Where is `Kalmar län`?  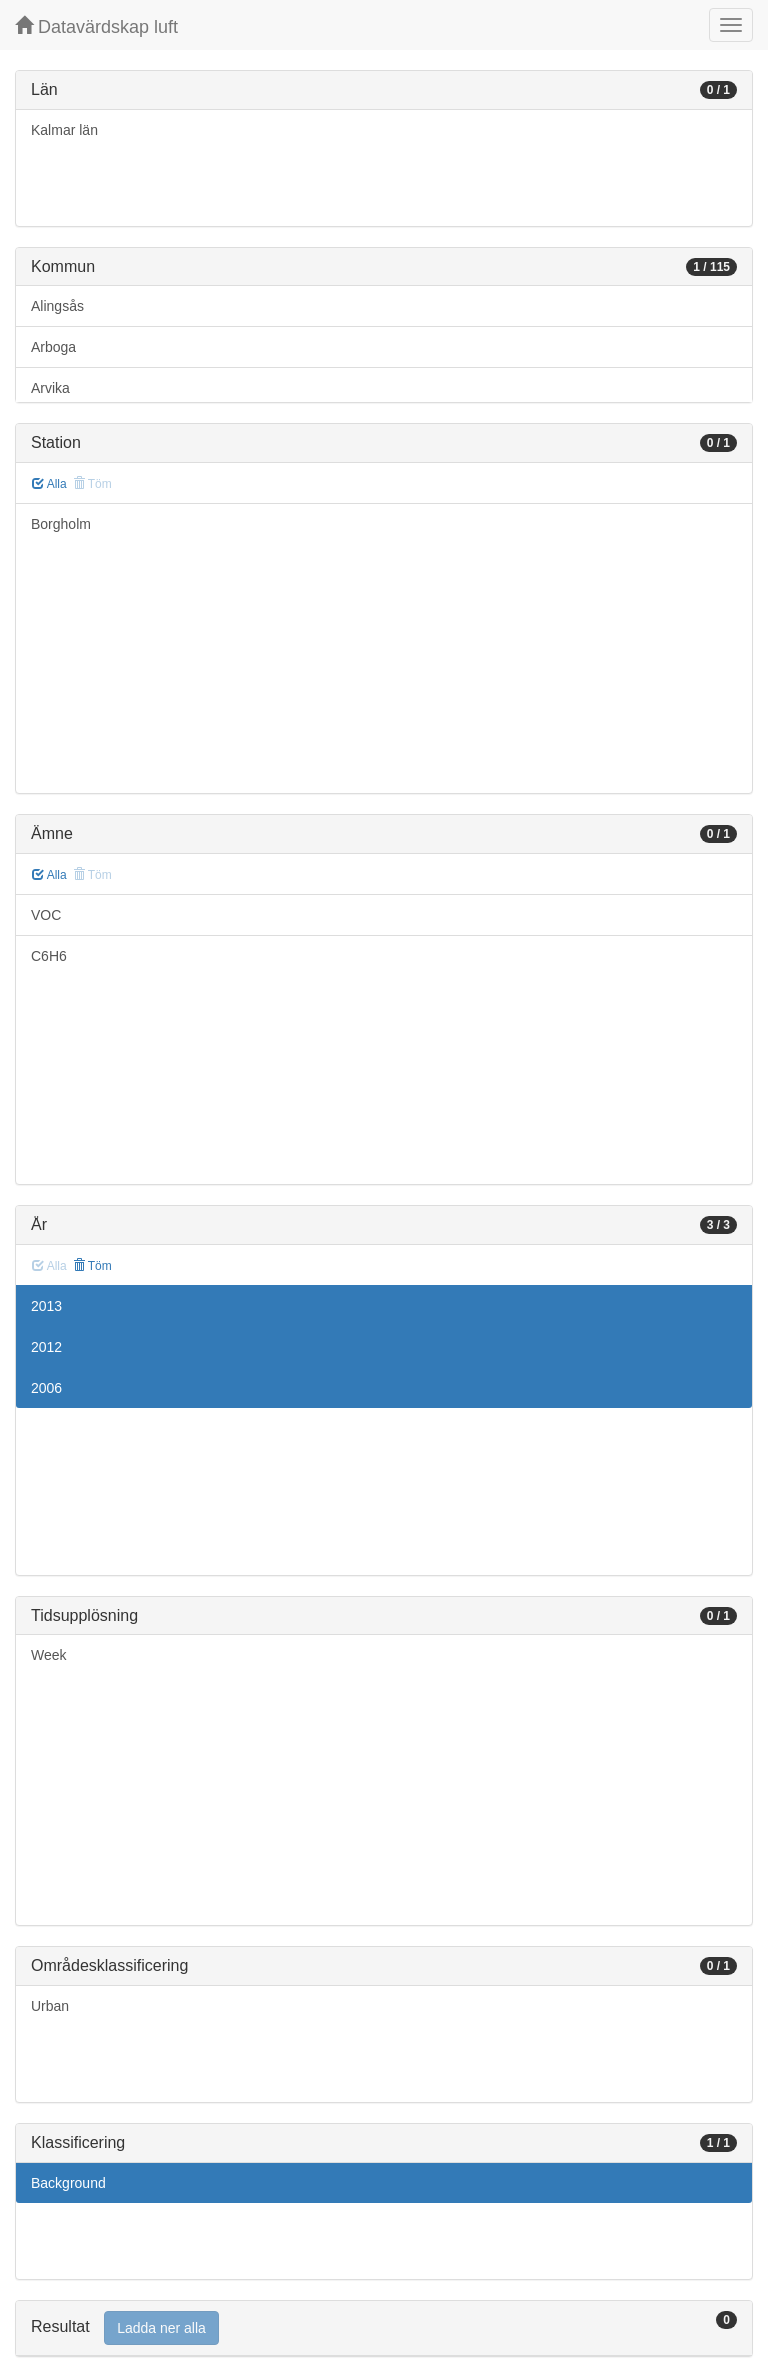
Kalmar län is located at coordinates (64, 130).